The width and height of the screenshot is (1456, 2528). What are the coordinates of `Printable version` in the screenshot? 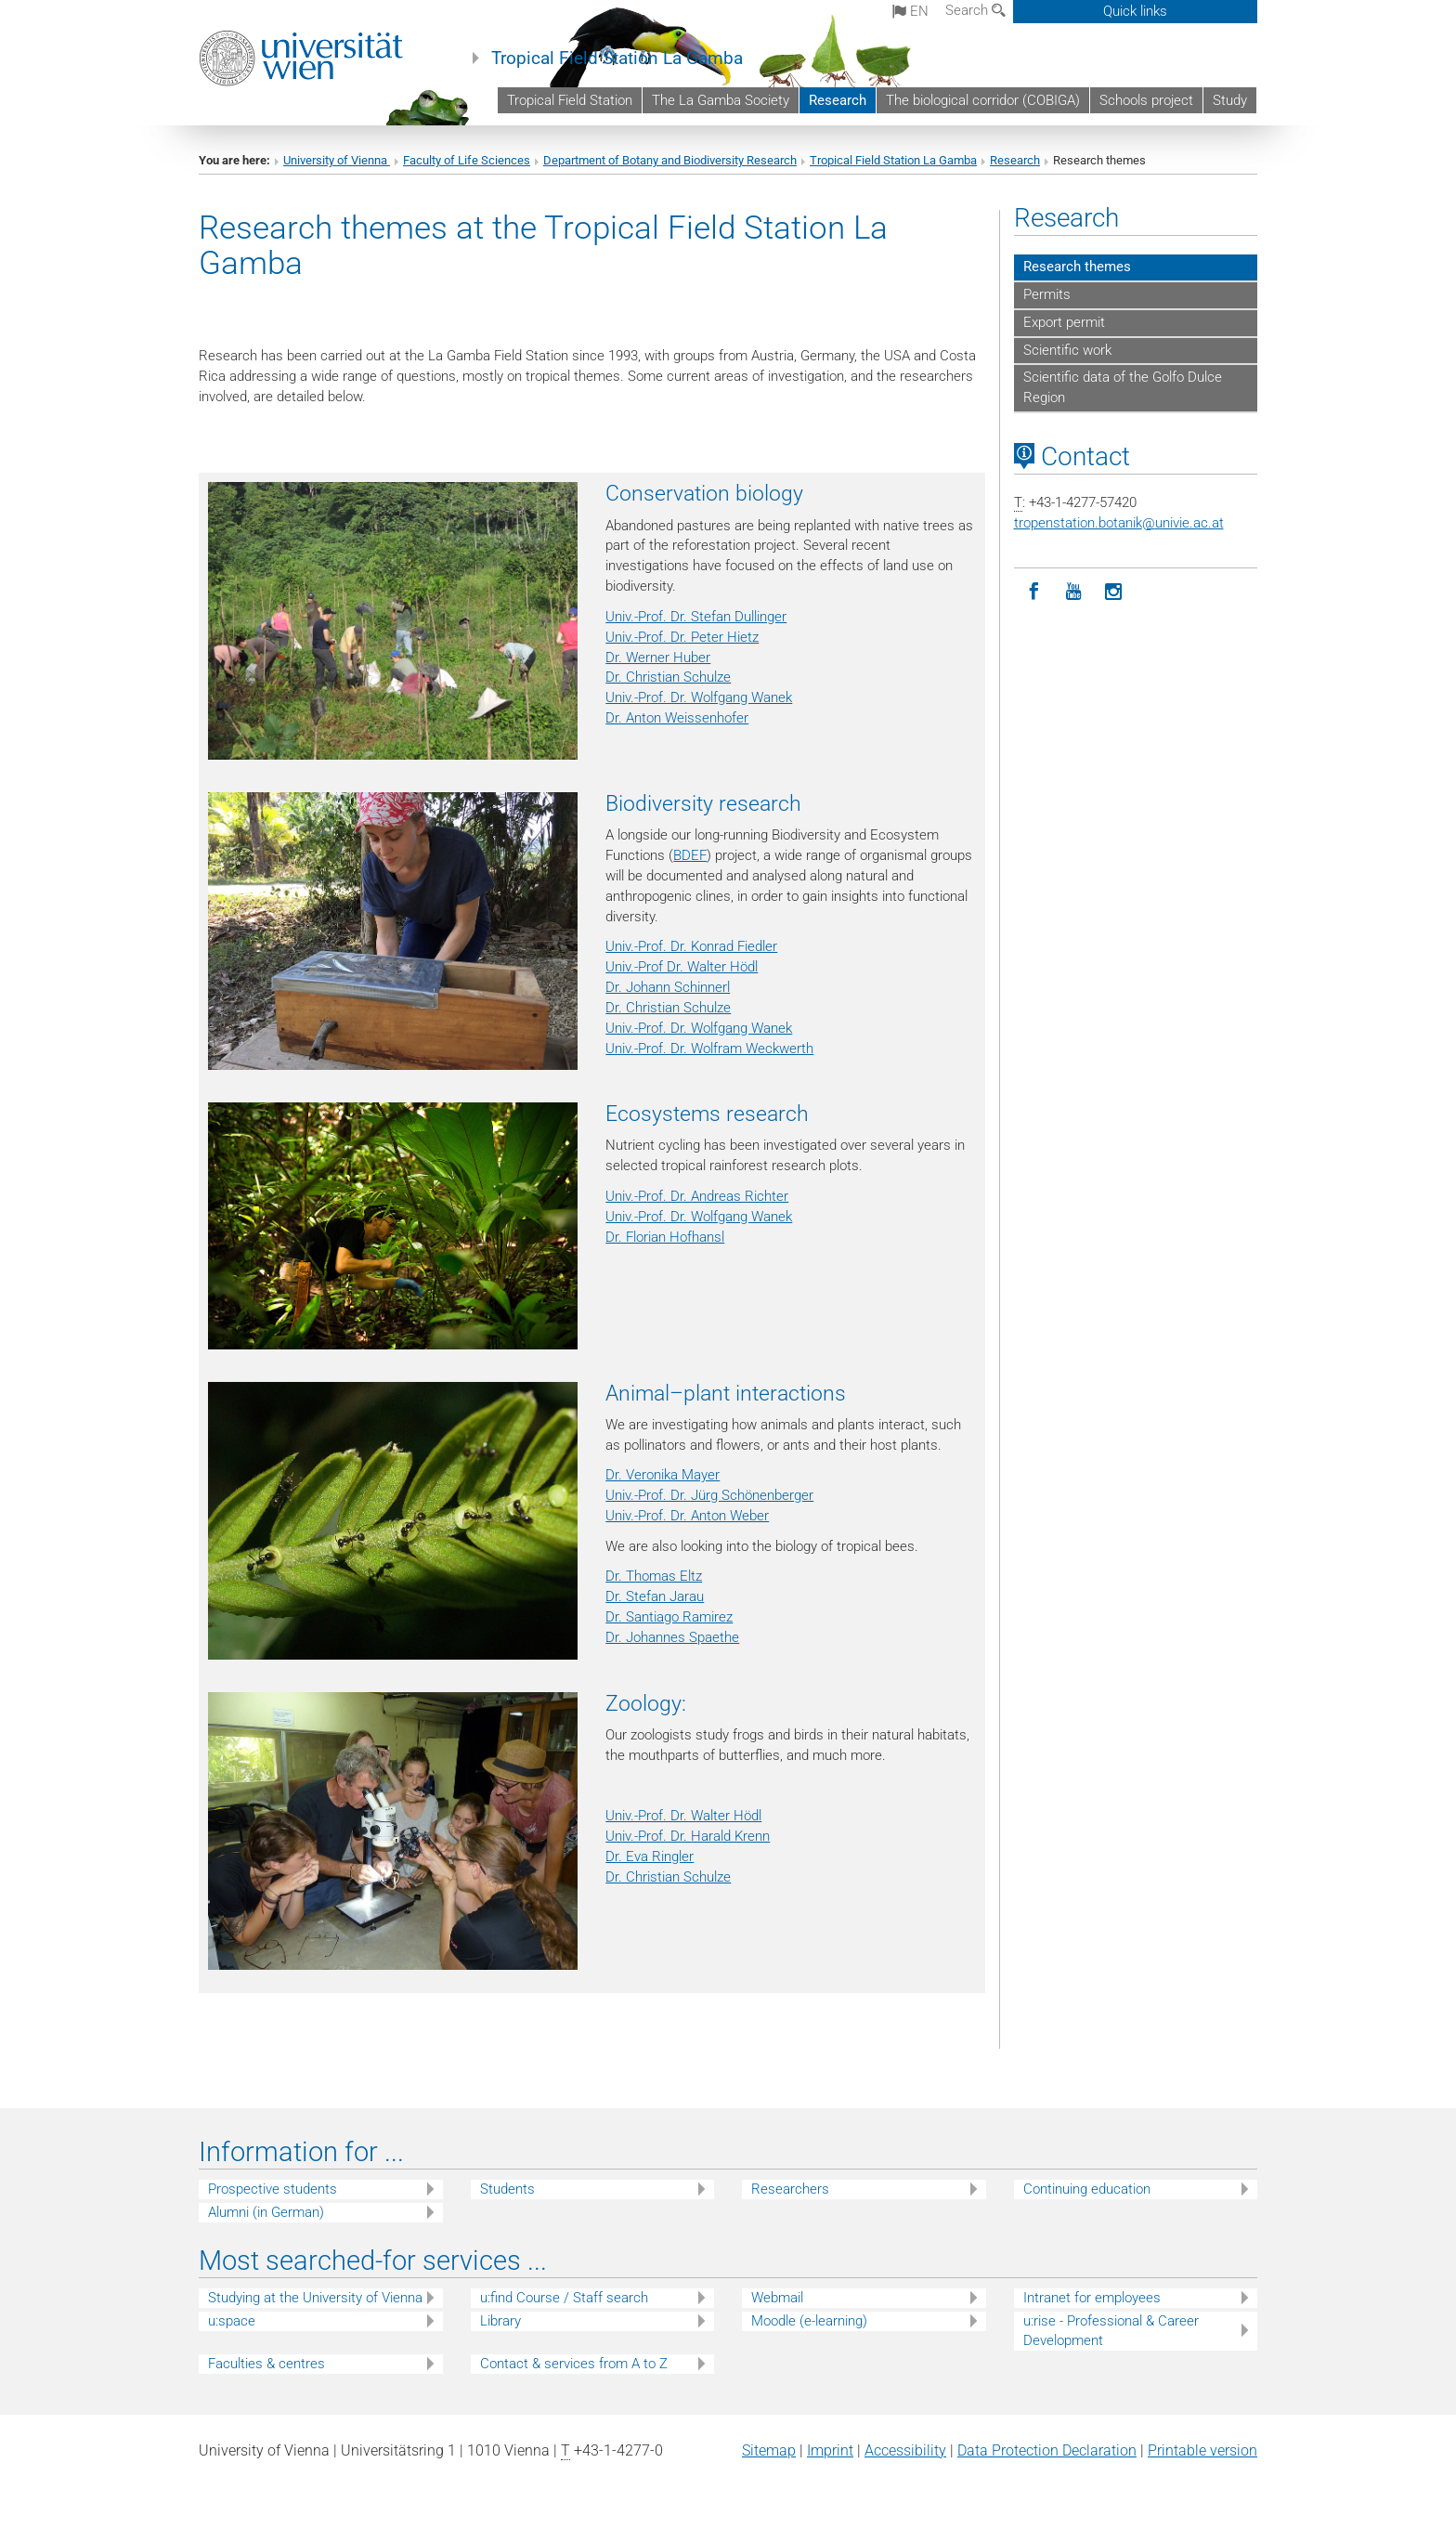 It's located at (1202, 2450).